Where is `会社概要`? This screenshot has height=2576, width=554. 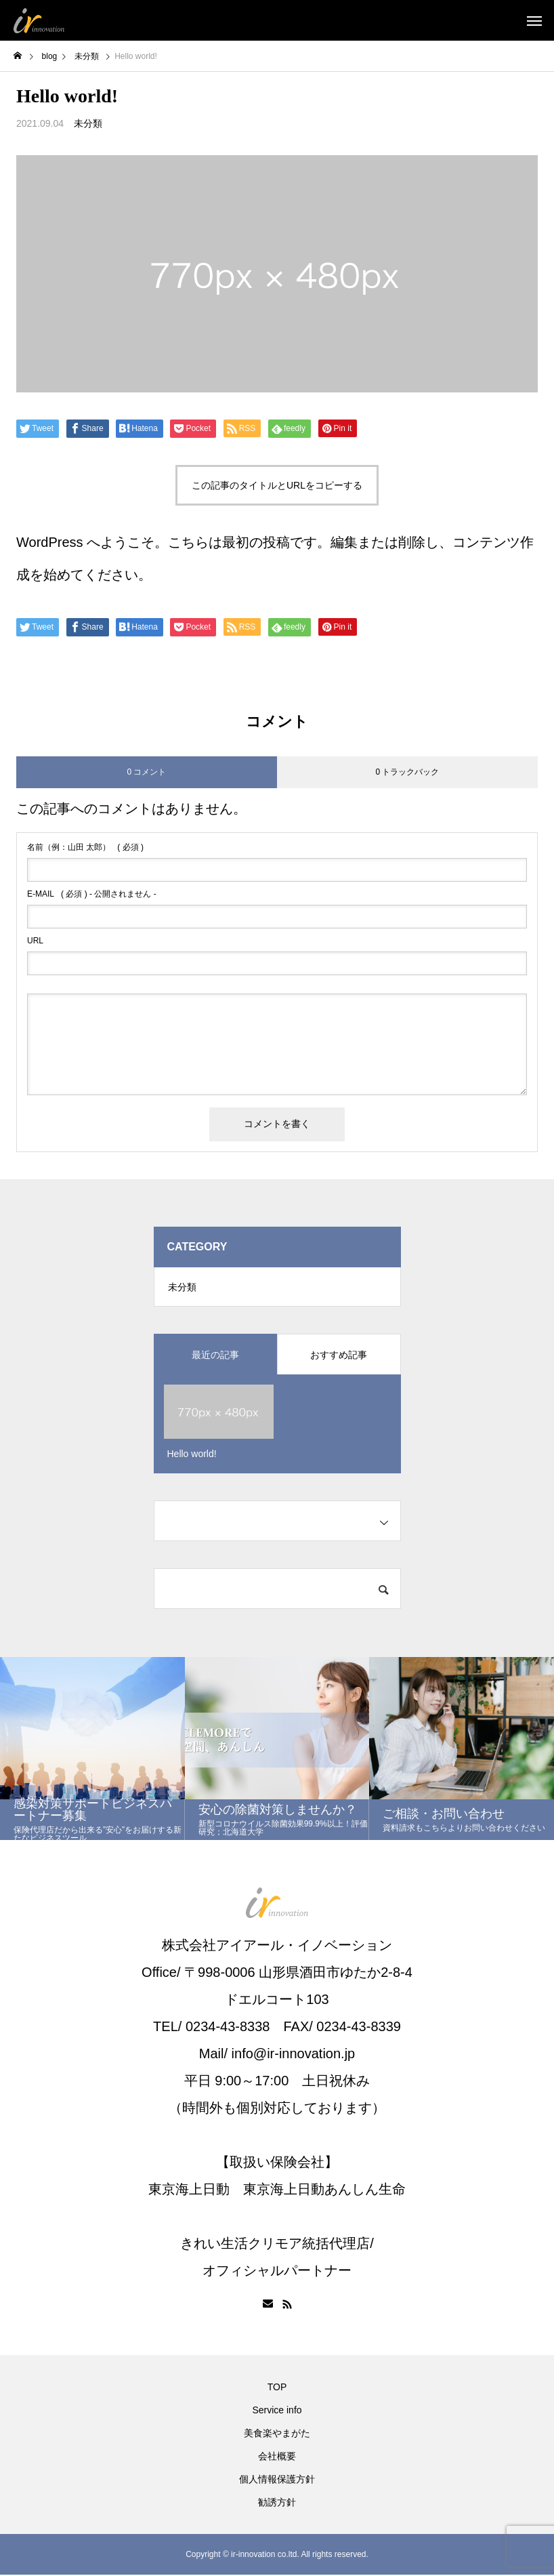
会社概要 is located at coordinates (277, 2457).